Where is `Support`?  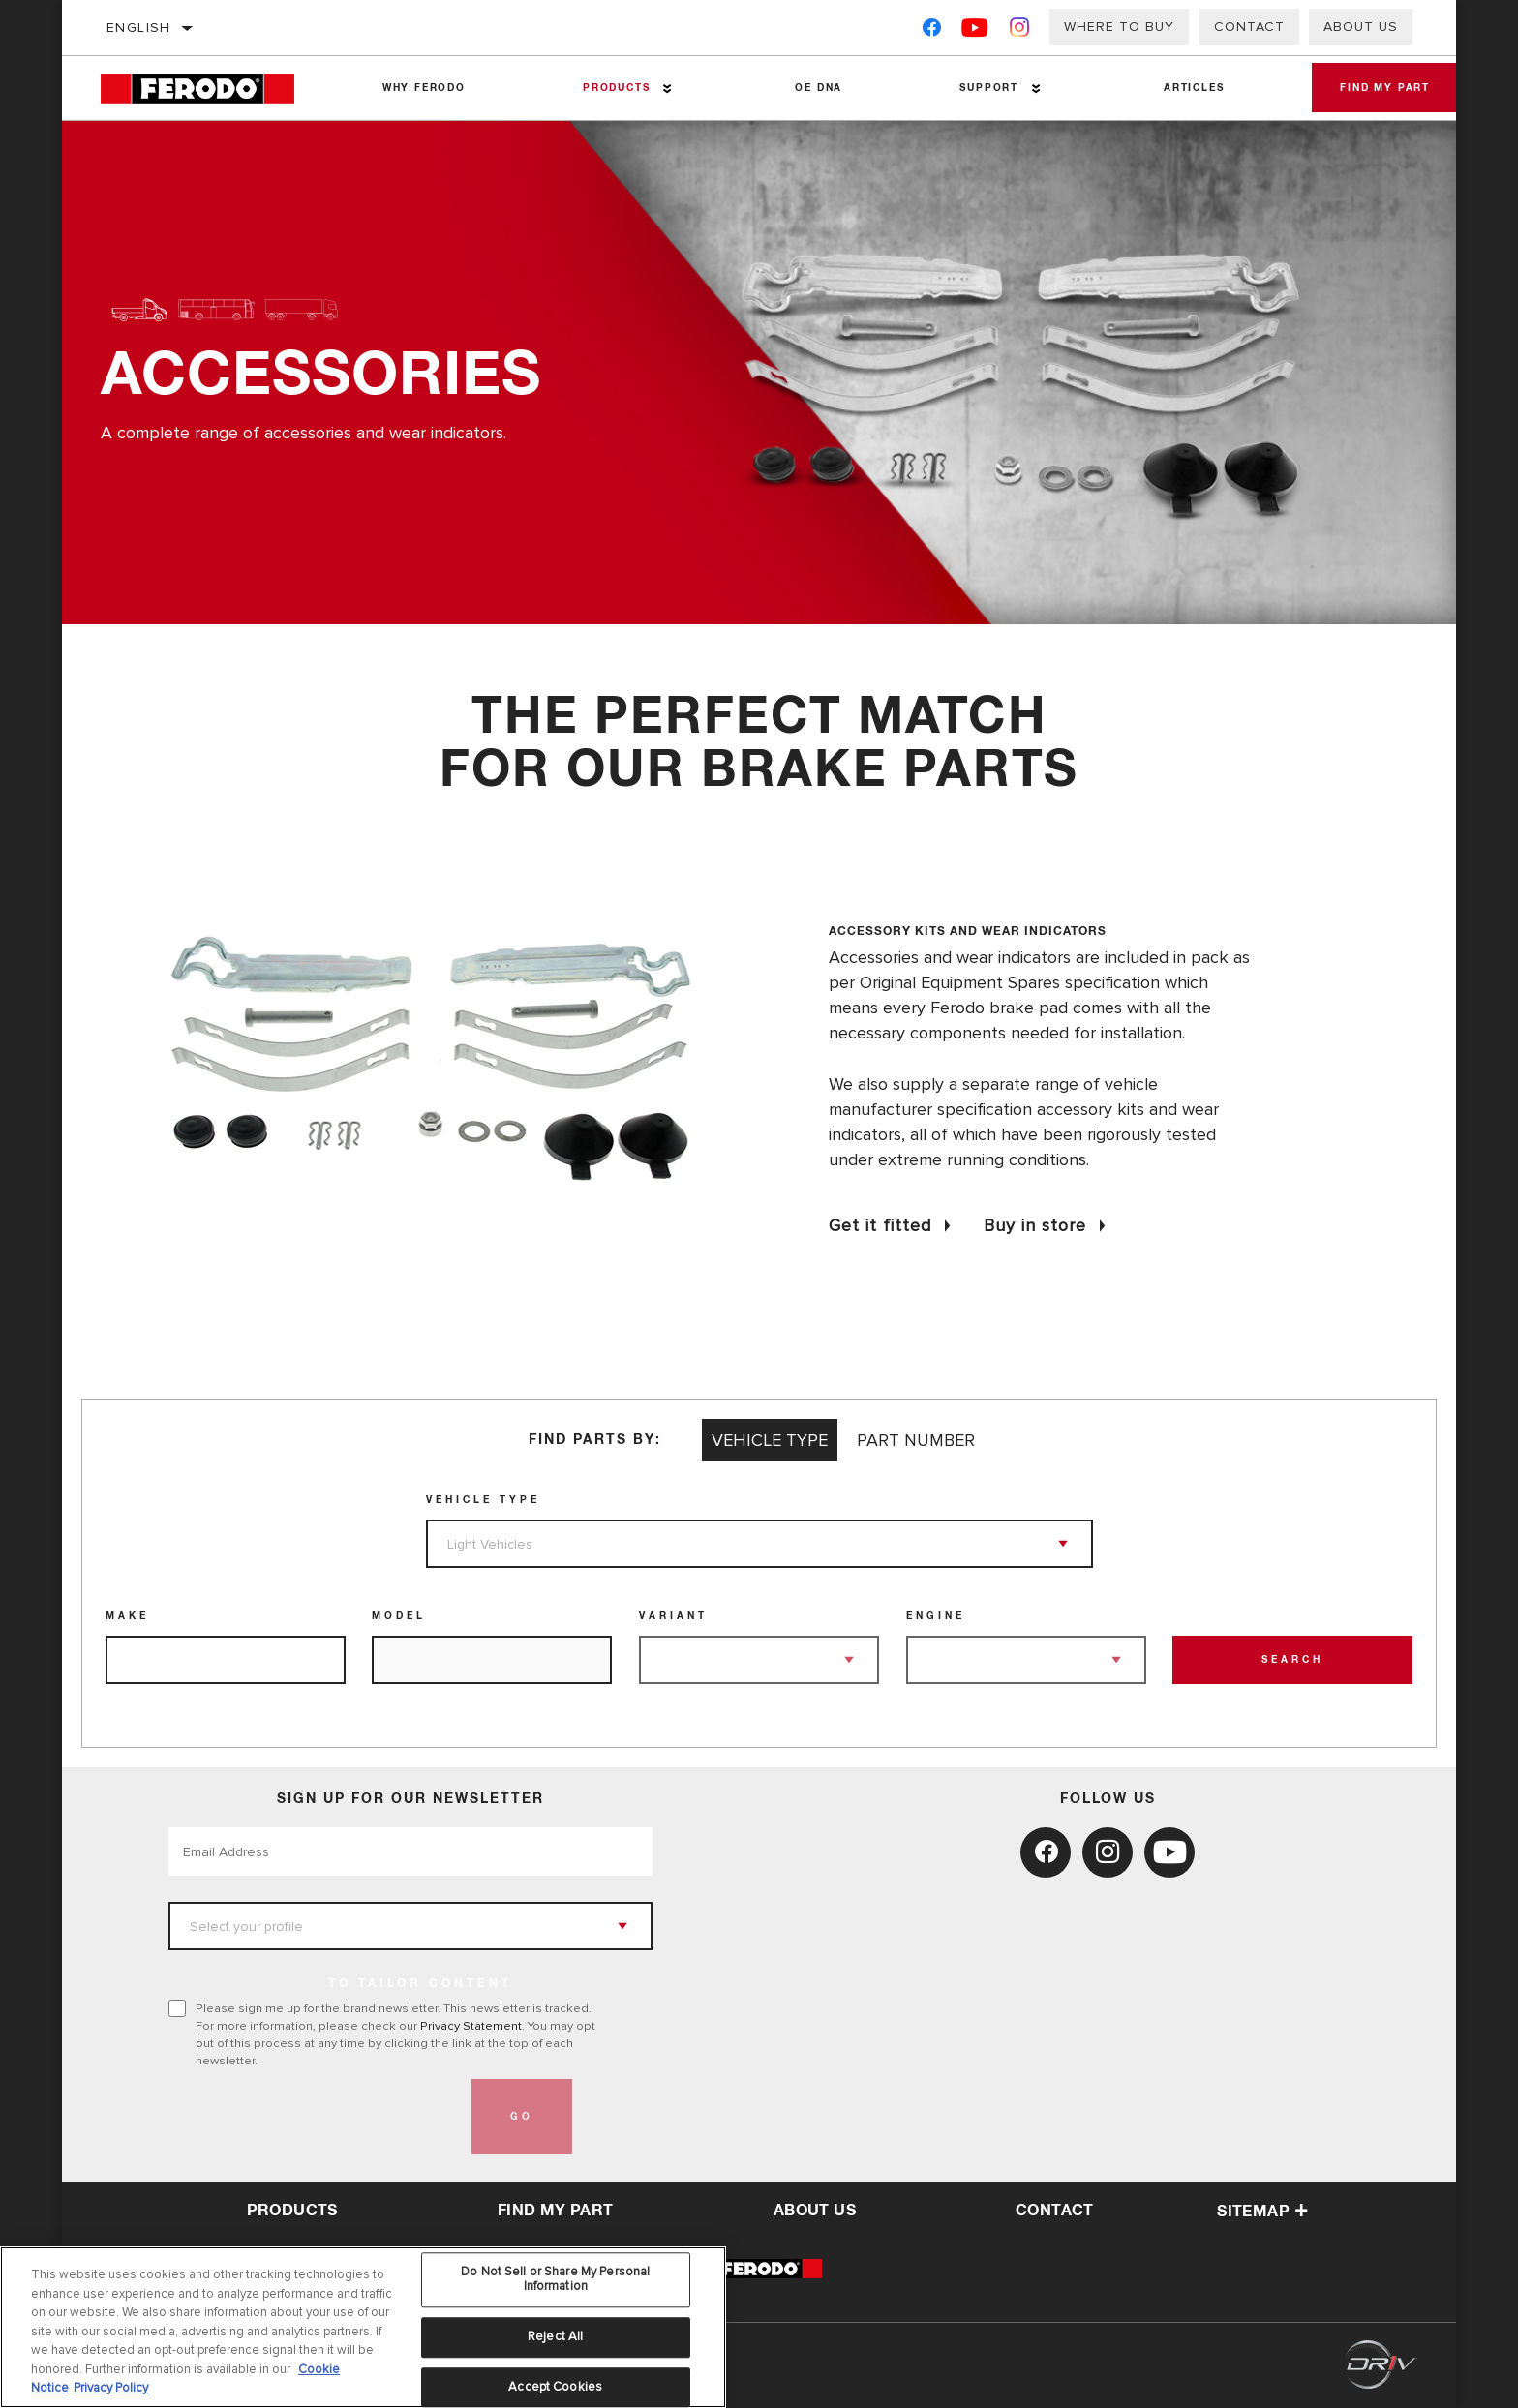
Support is located at coordinates (974, 88).